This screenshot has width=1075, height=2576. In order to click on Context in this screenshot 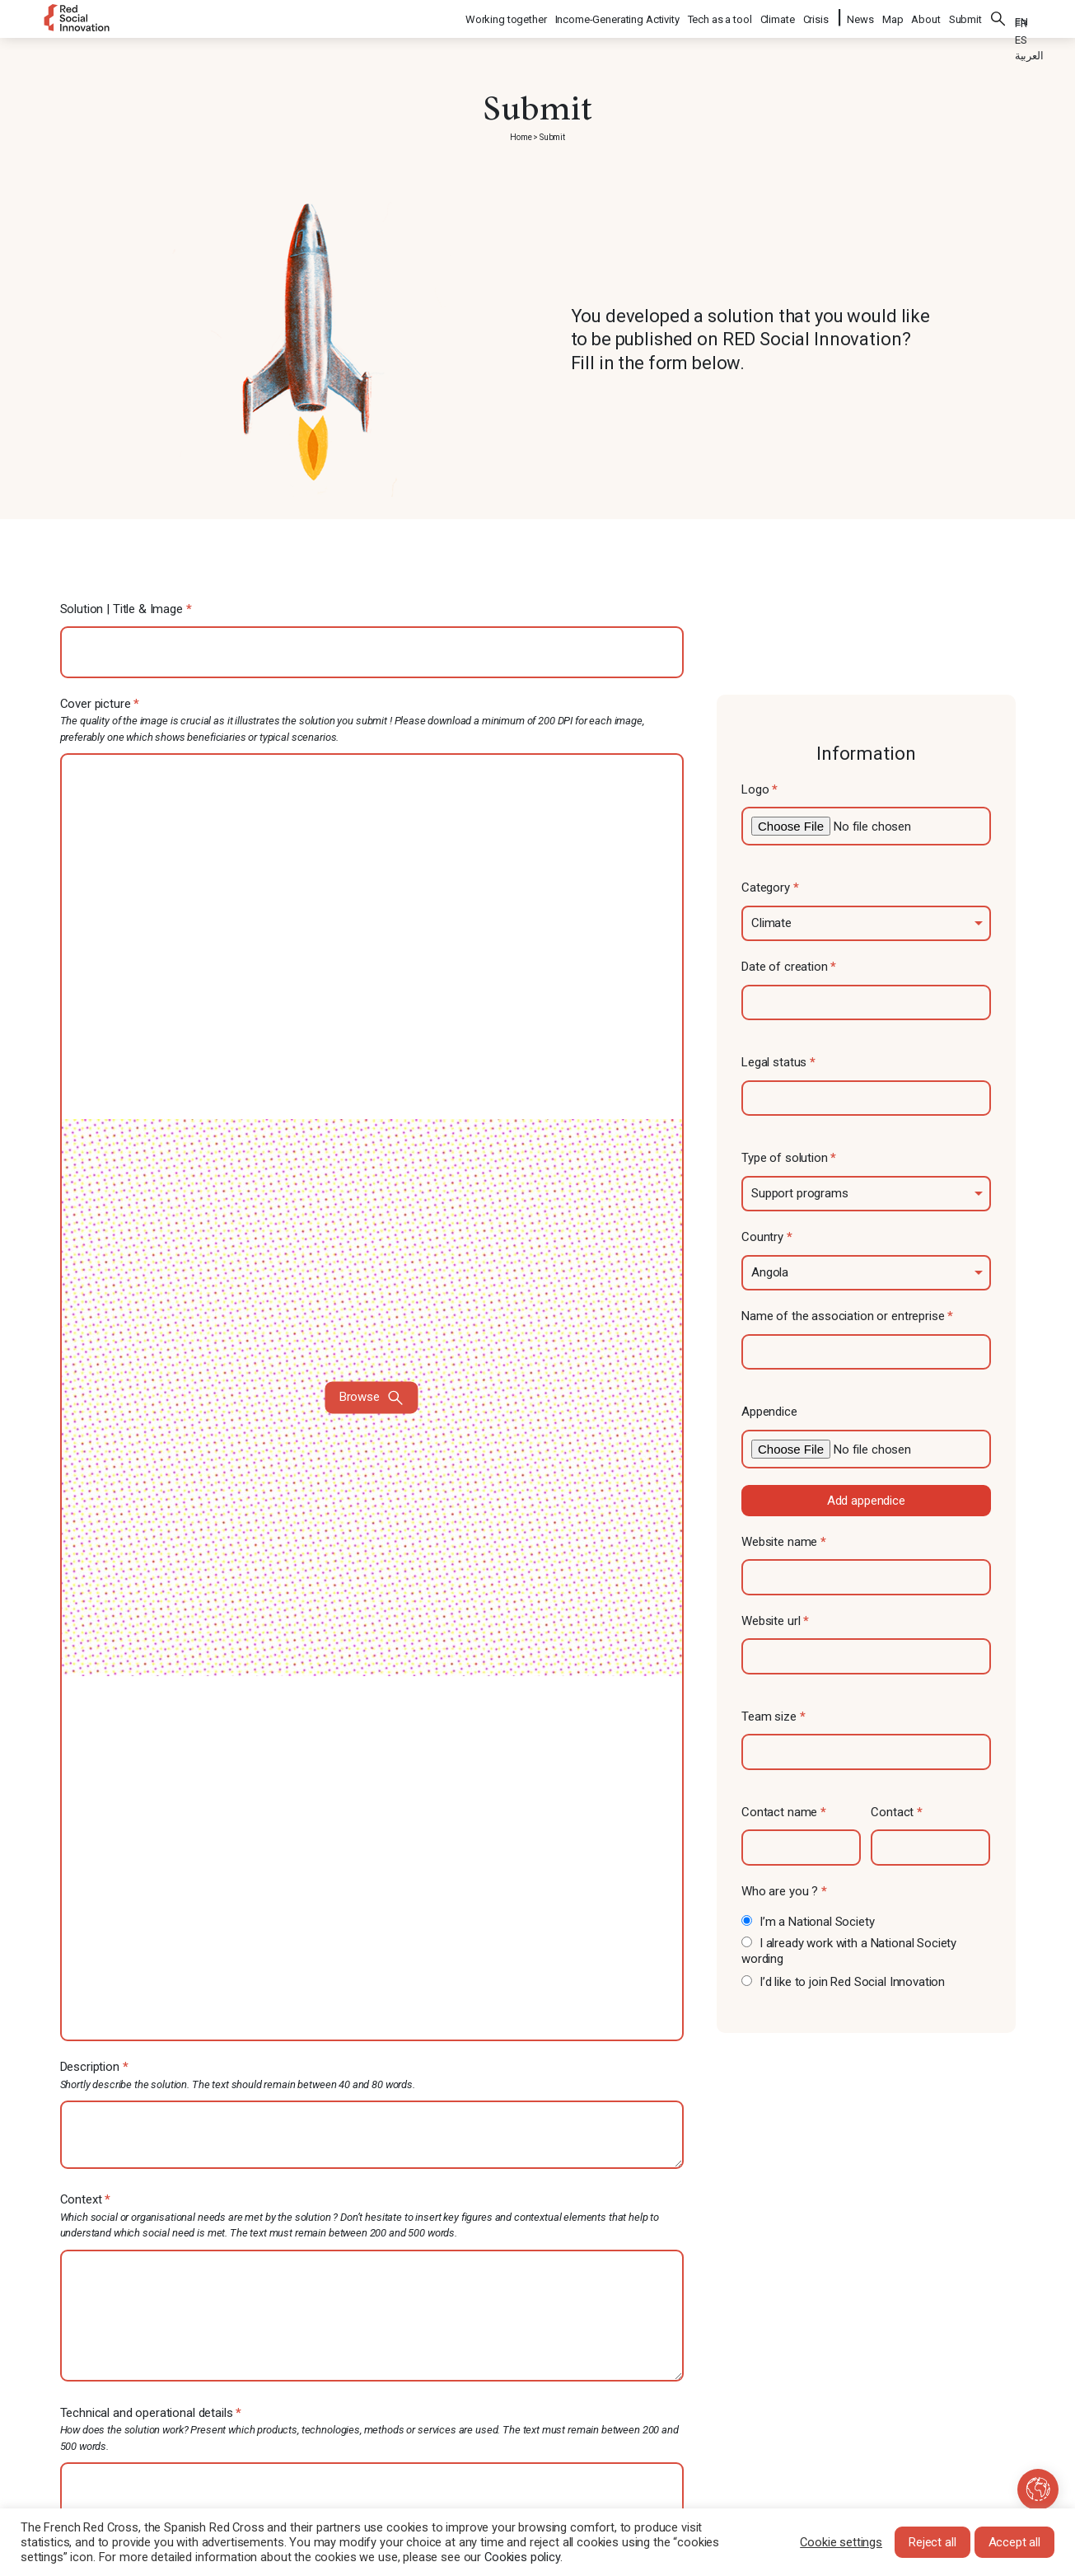, I will do `click(372, 2216)`.